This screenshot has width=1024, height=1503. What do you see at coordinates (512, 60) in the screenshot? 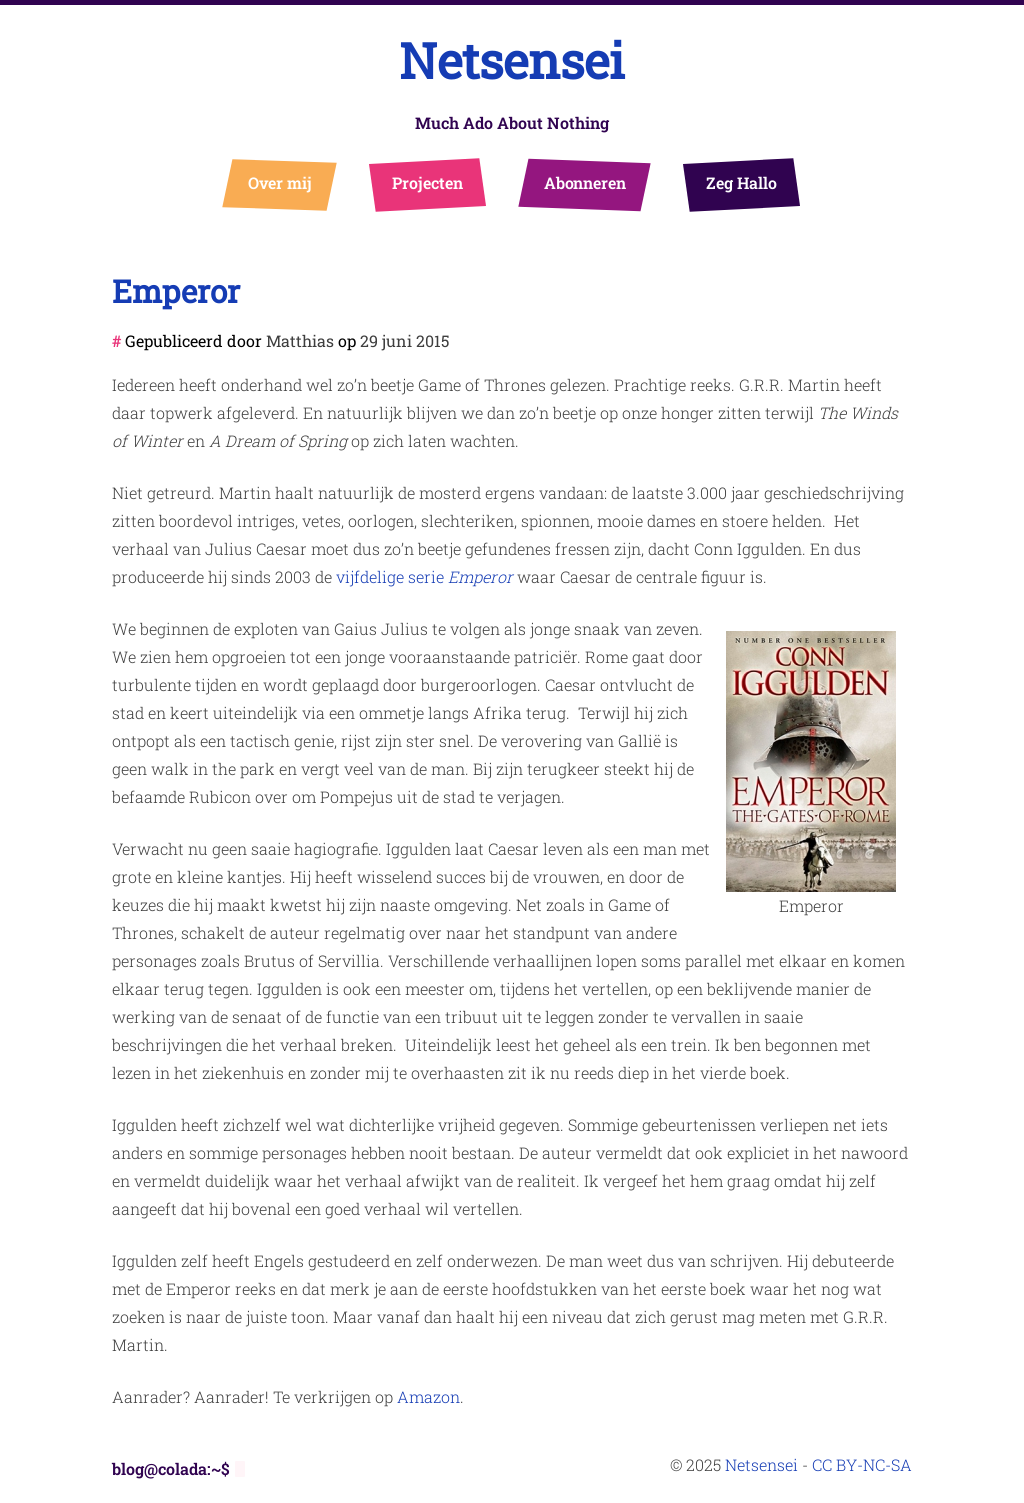
I see `Netsensei` at bounding box center [512, 60].